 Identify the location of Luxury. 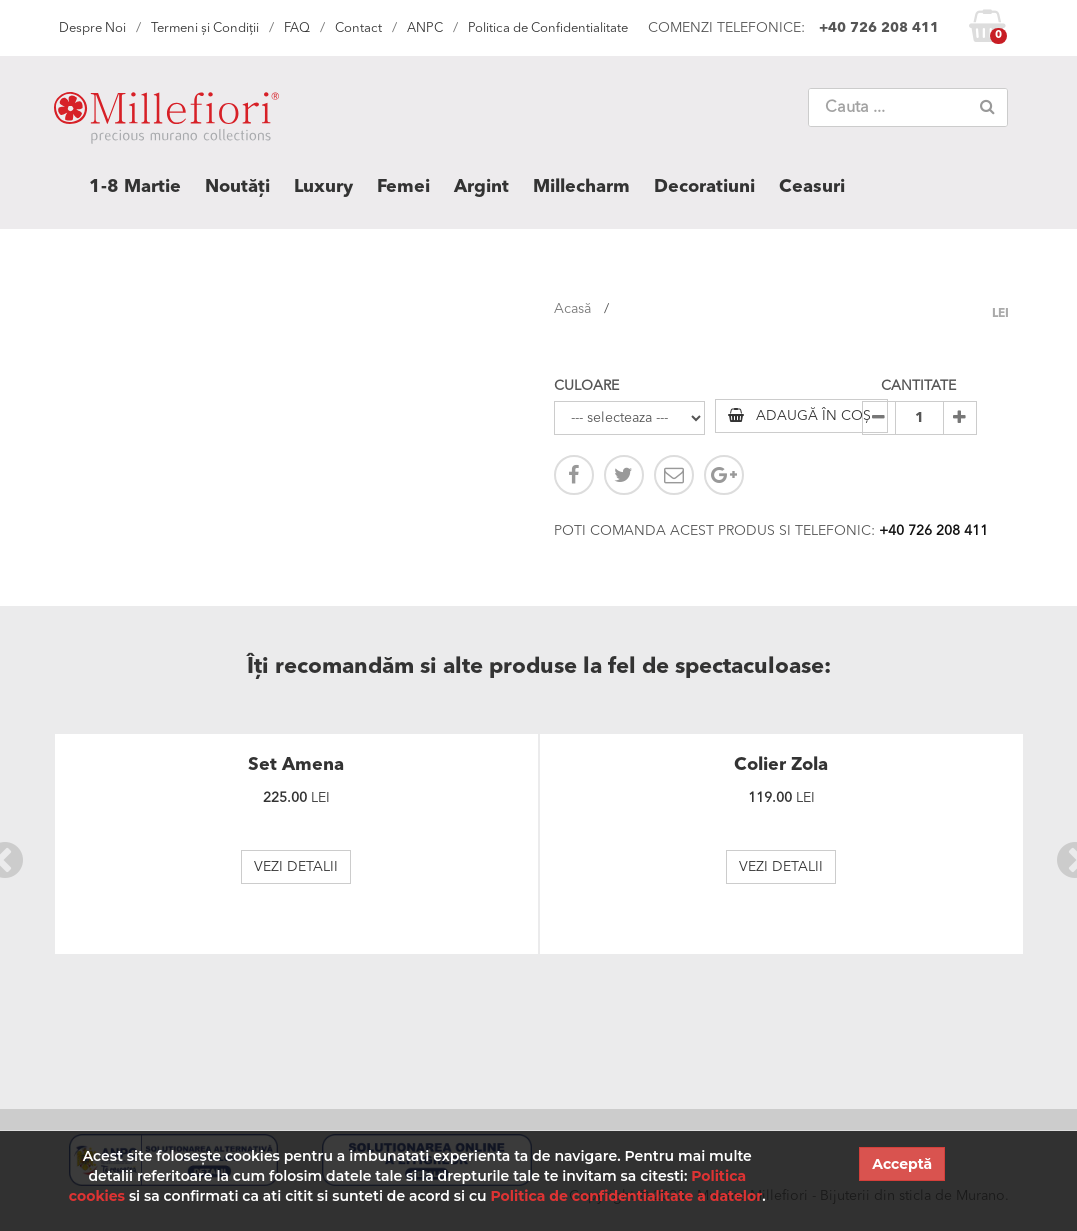
(323, 187).